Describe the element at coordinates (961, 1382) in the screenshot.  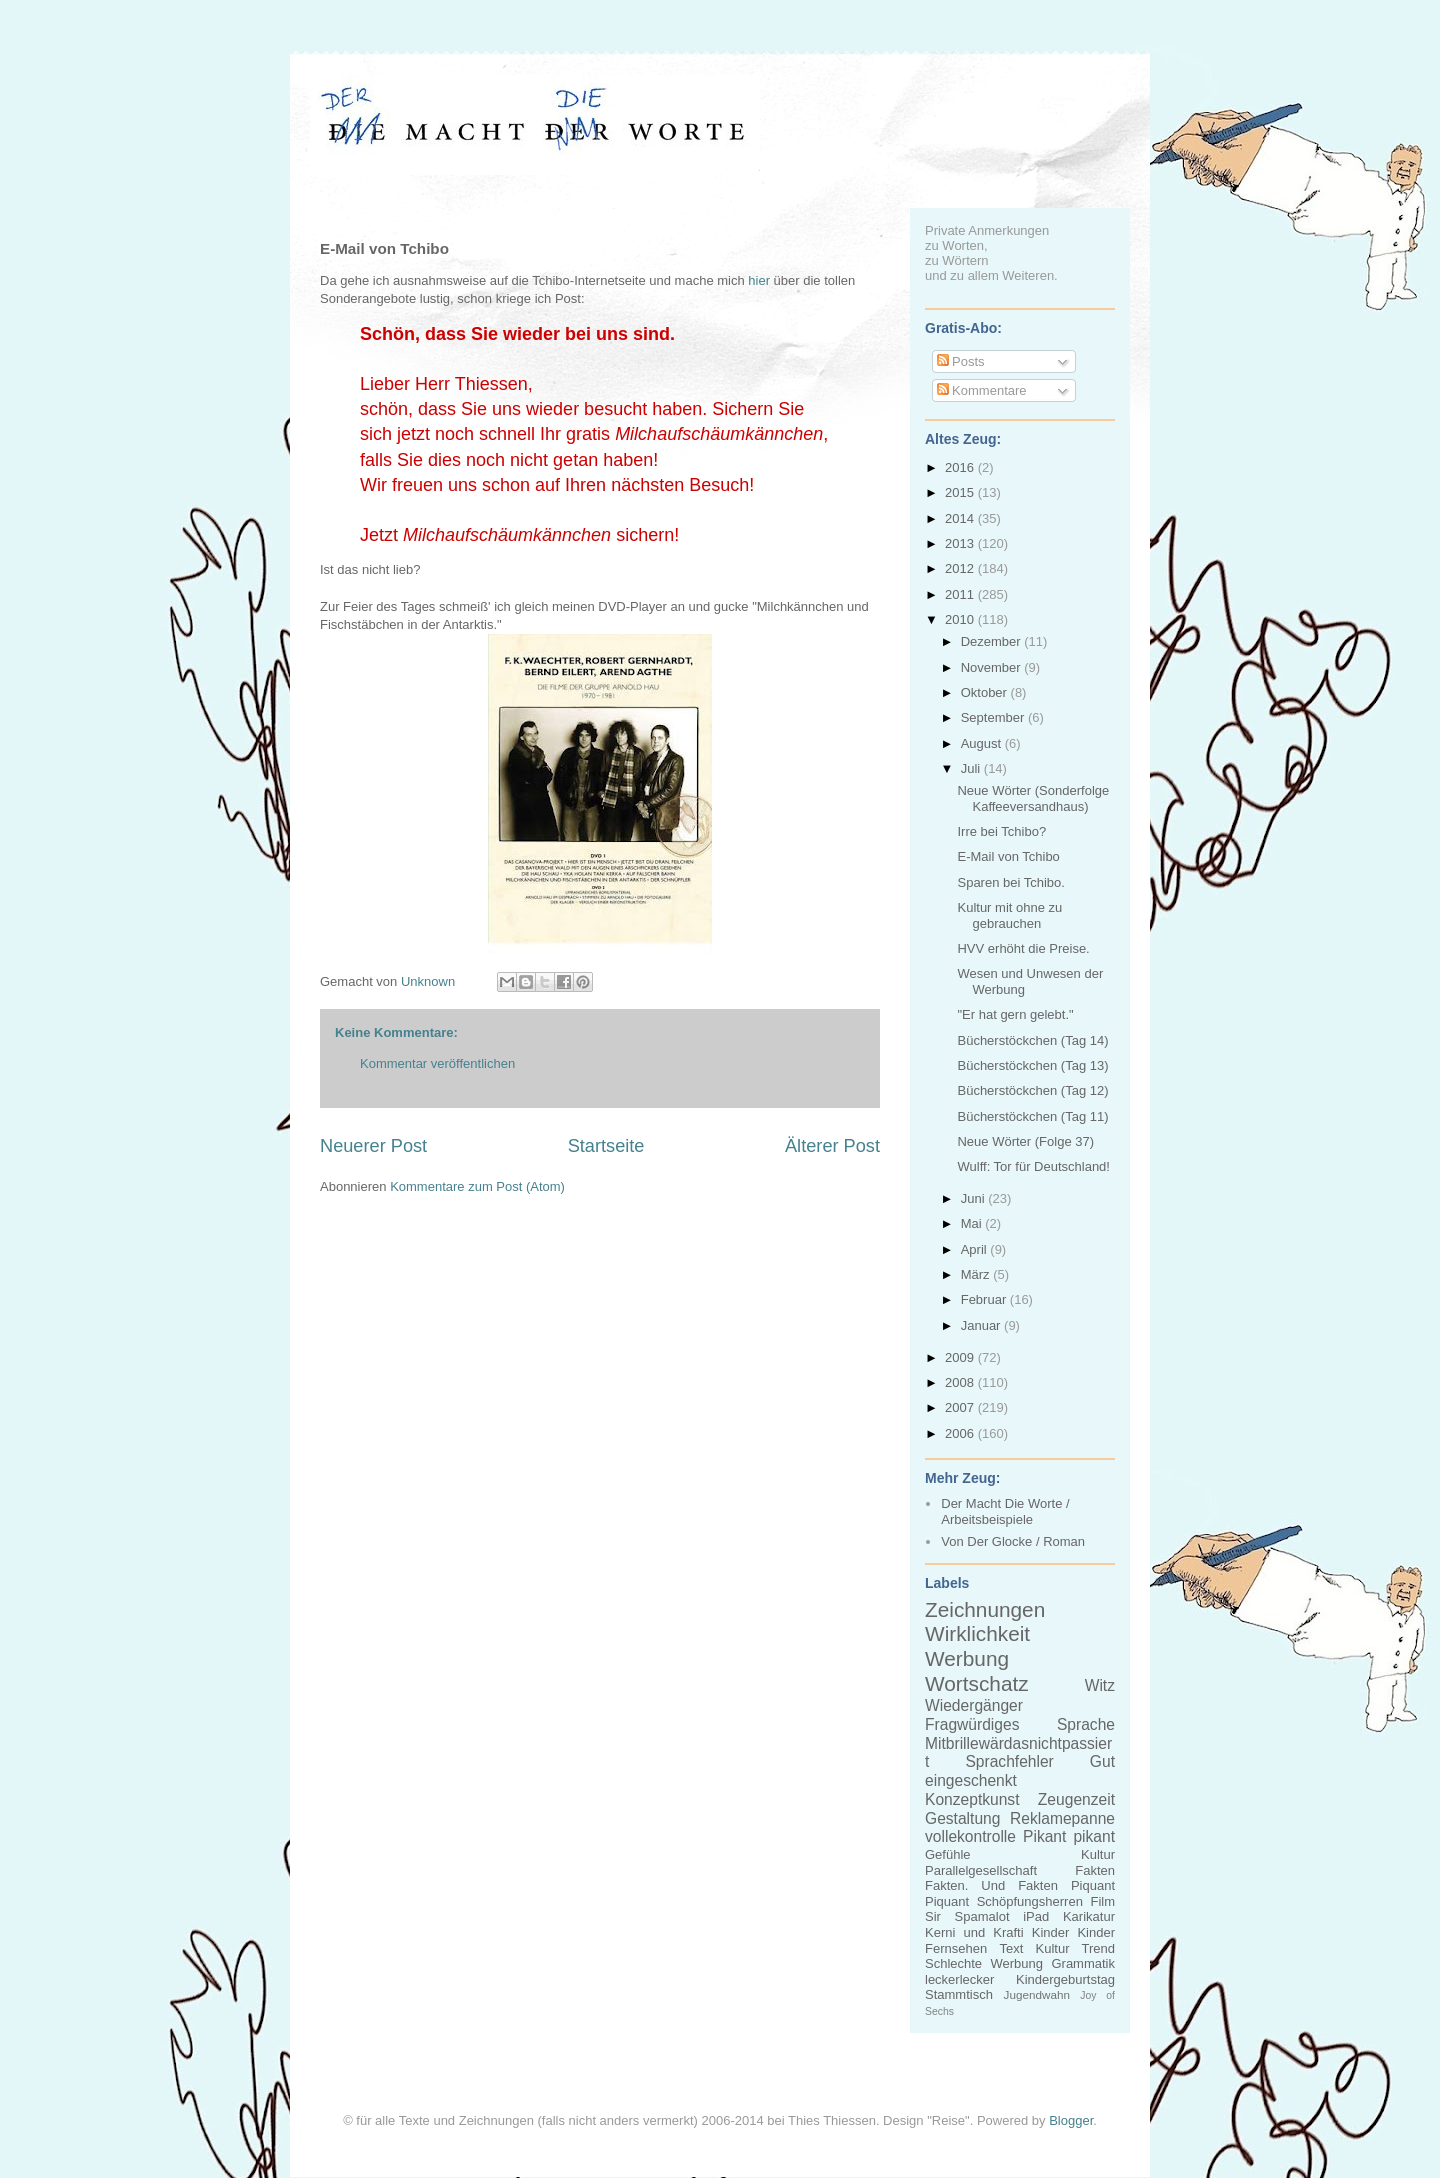
I see `2008` at that location.